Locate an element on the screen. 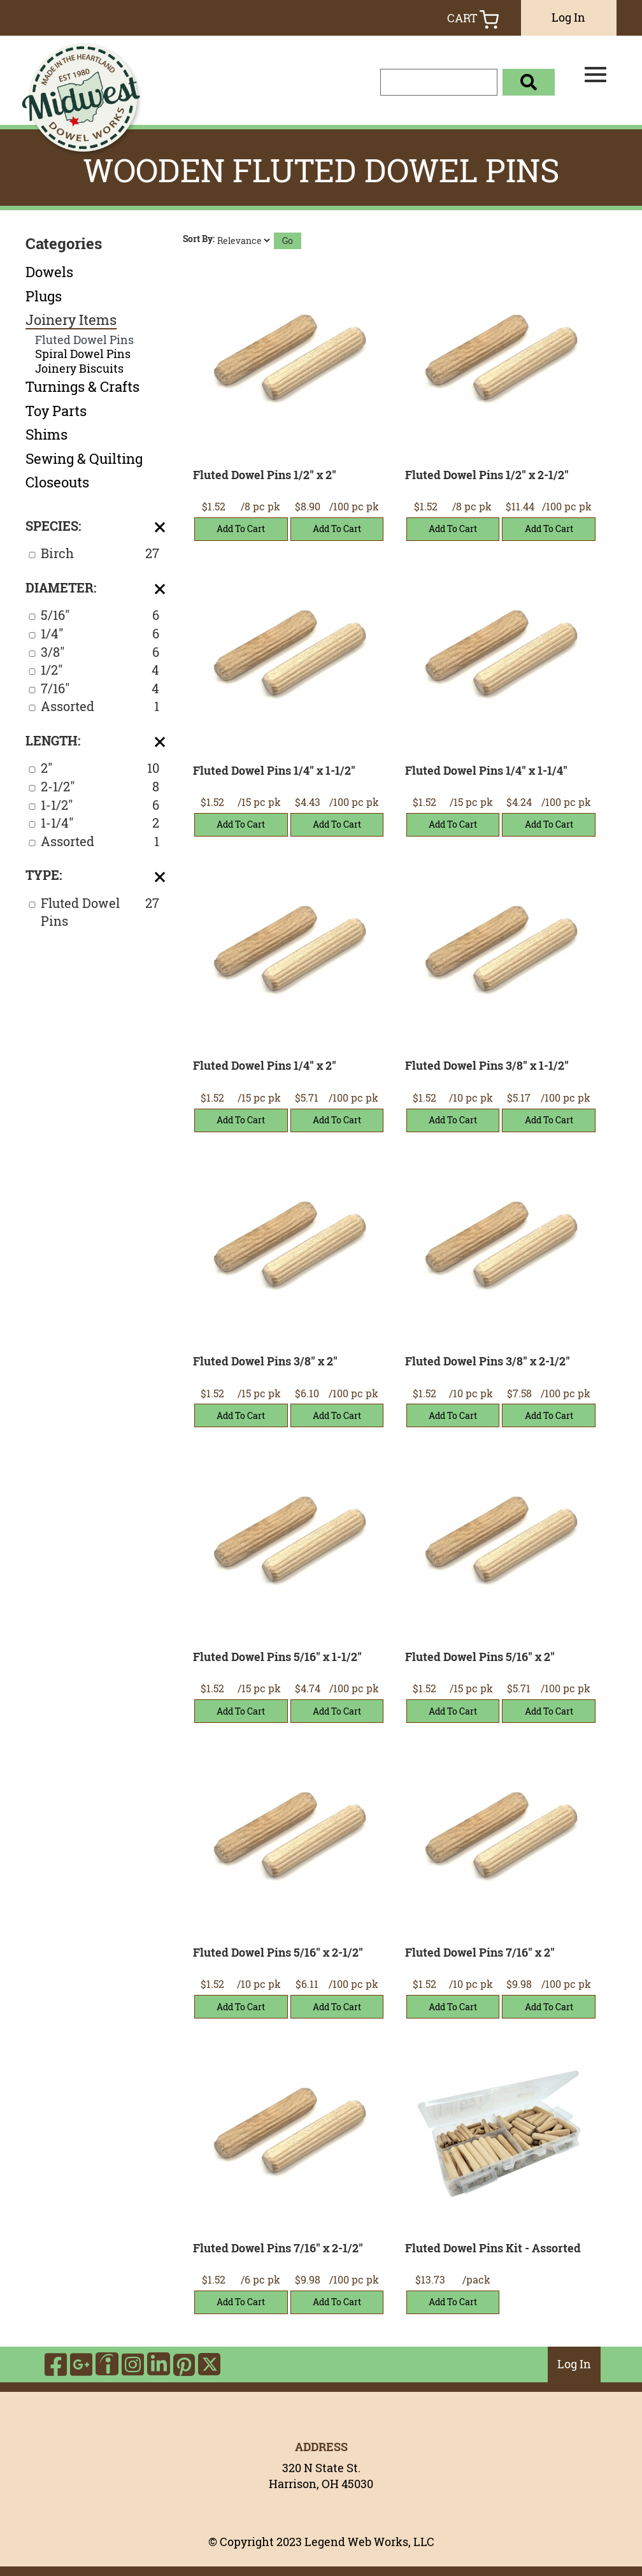 The image size is (642, 2576). Legend Web Works, LLC is located at coordinates (369, 2541).